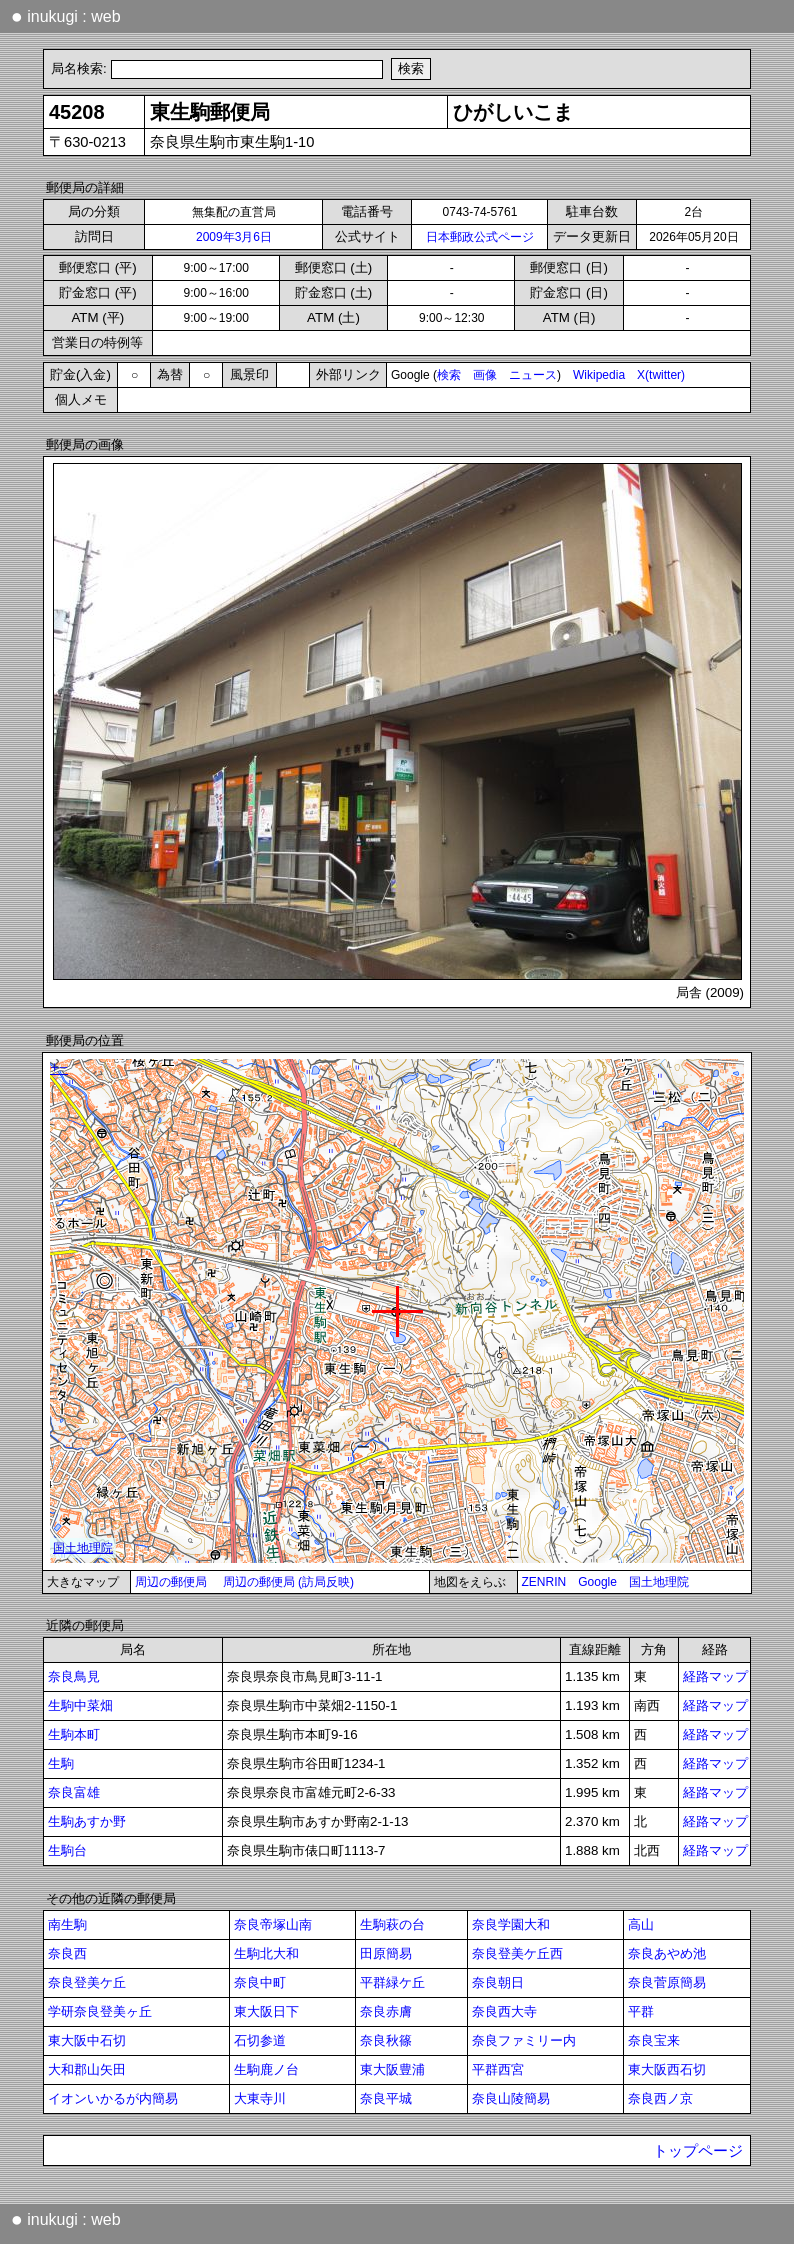 The image size is (794, 2244). Describe the element at coordinates (234, 237) in the screenshot. I see `2009年3月6日` at that location.